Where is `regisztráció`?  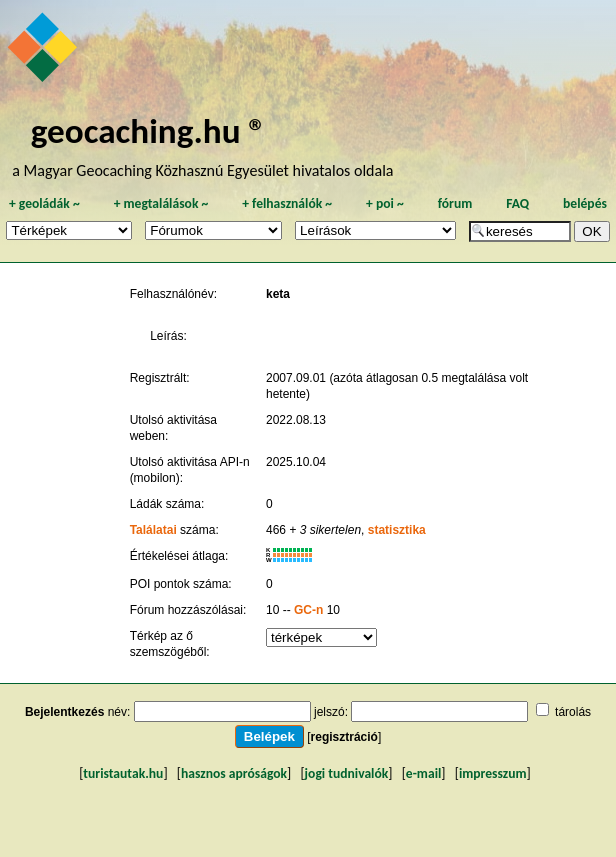
regisztráció is located at coordinates (344, 737).